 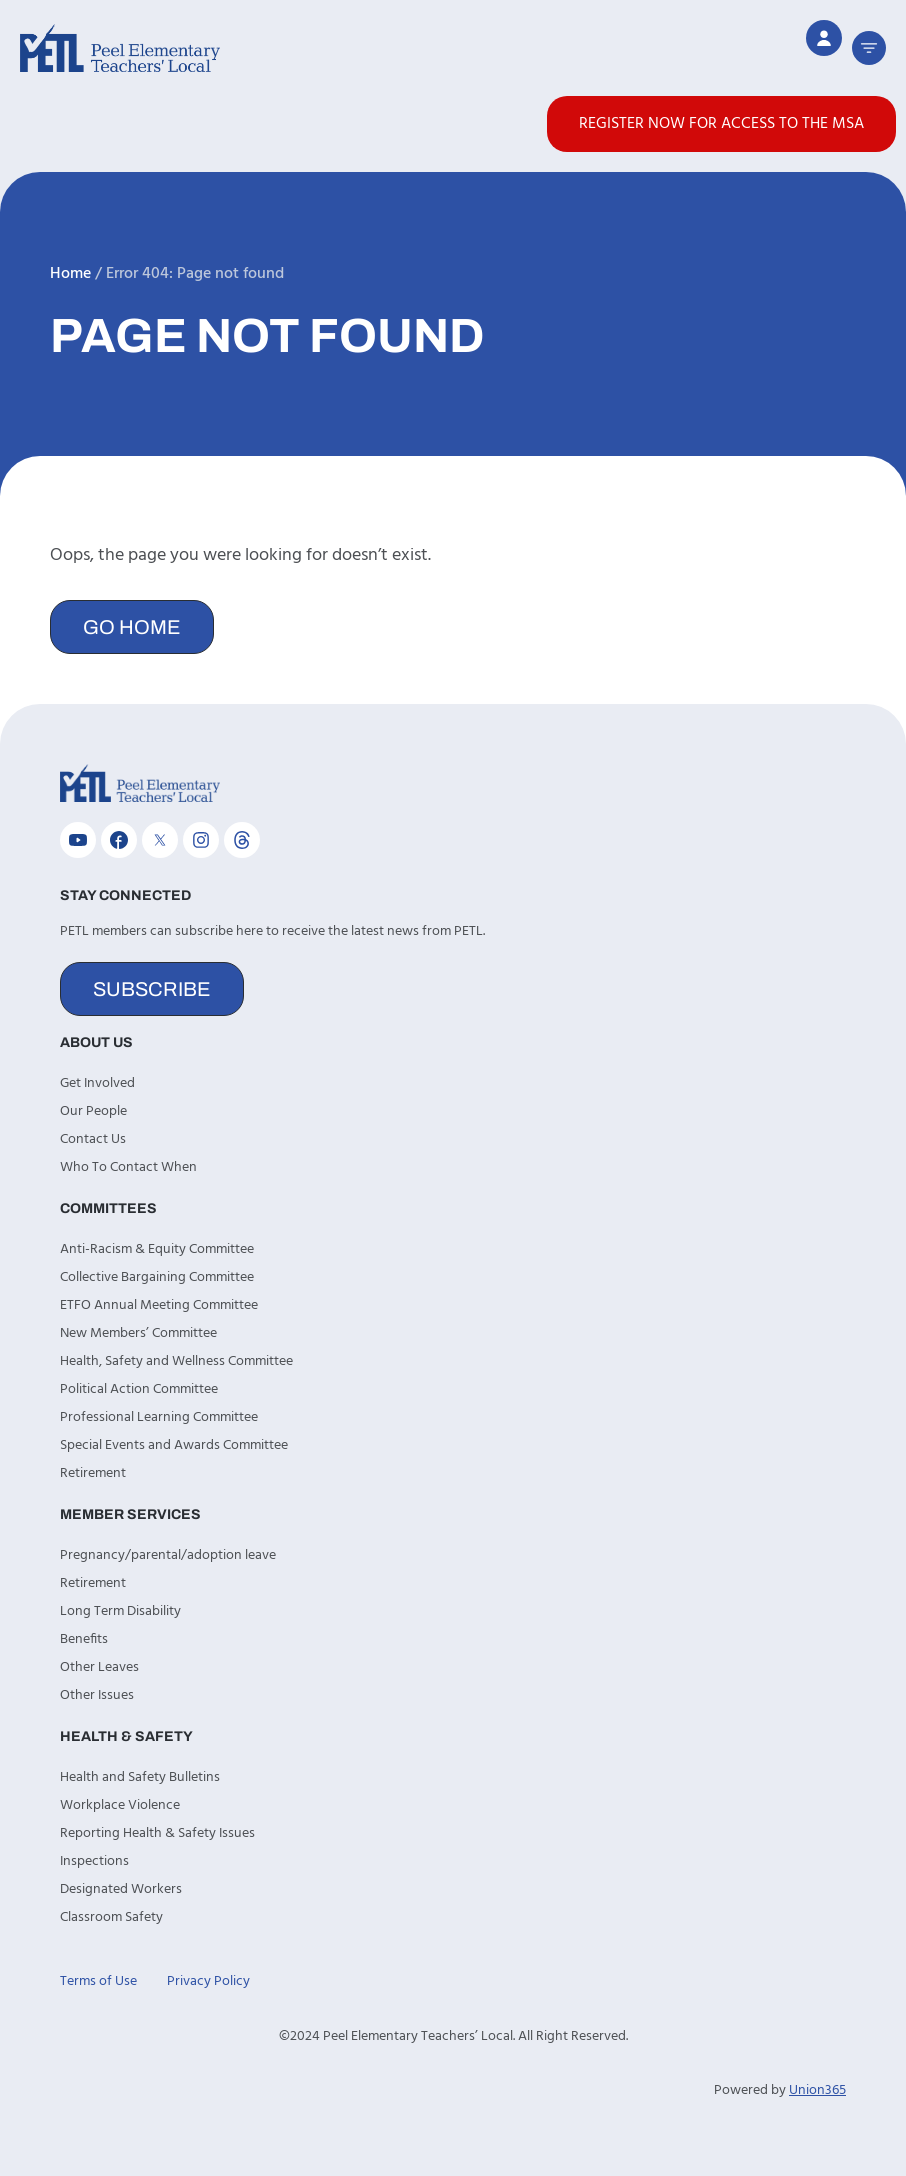 What do you see at coordinates (157, 1277) in the screenshot?
I see `Collective Bargaining Committee` at bounding box center [157, 1277].